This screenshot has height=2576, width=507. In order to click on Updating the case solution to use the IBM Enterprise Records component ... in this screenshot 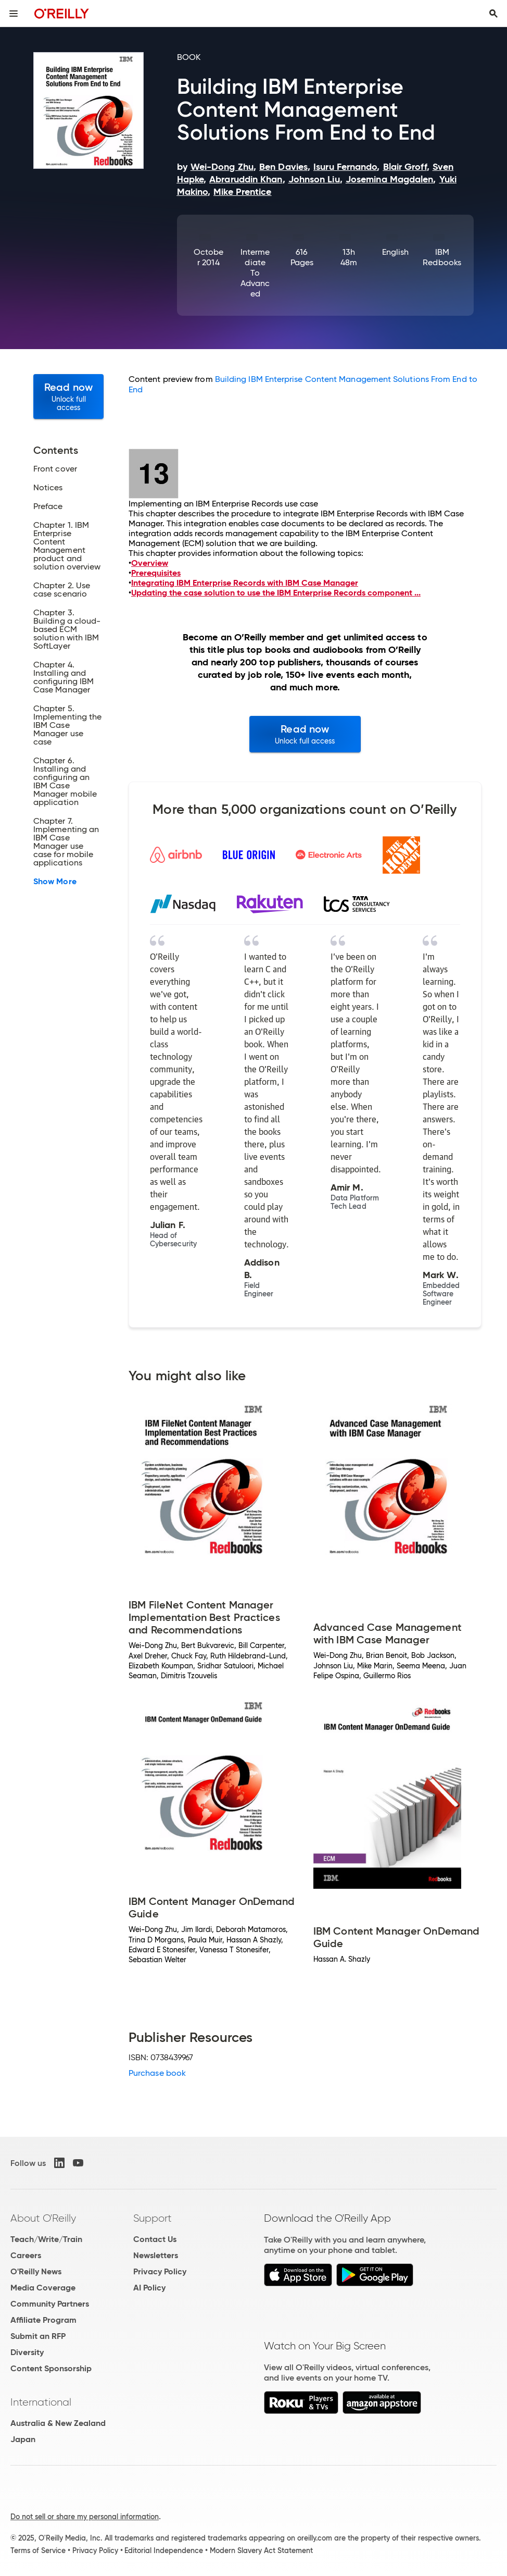, I will do `click(276, 592)`.